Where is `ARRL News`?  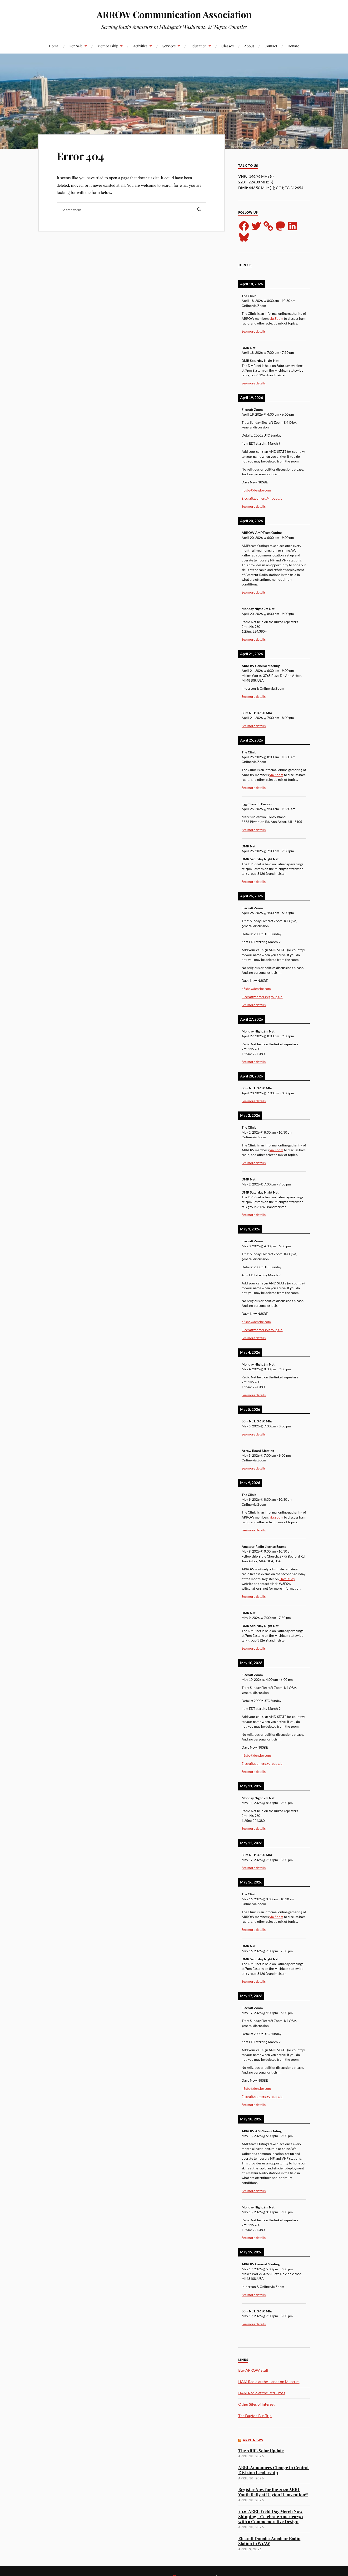 ARRL News is located at coordinates (253, 2440).